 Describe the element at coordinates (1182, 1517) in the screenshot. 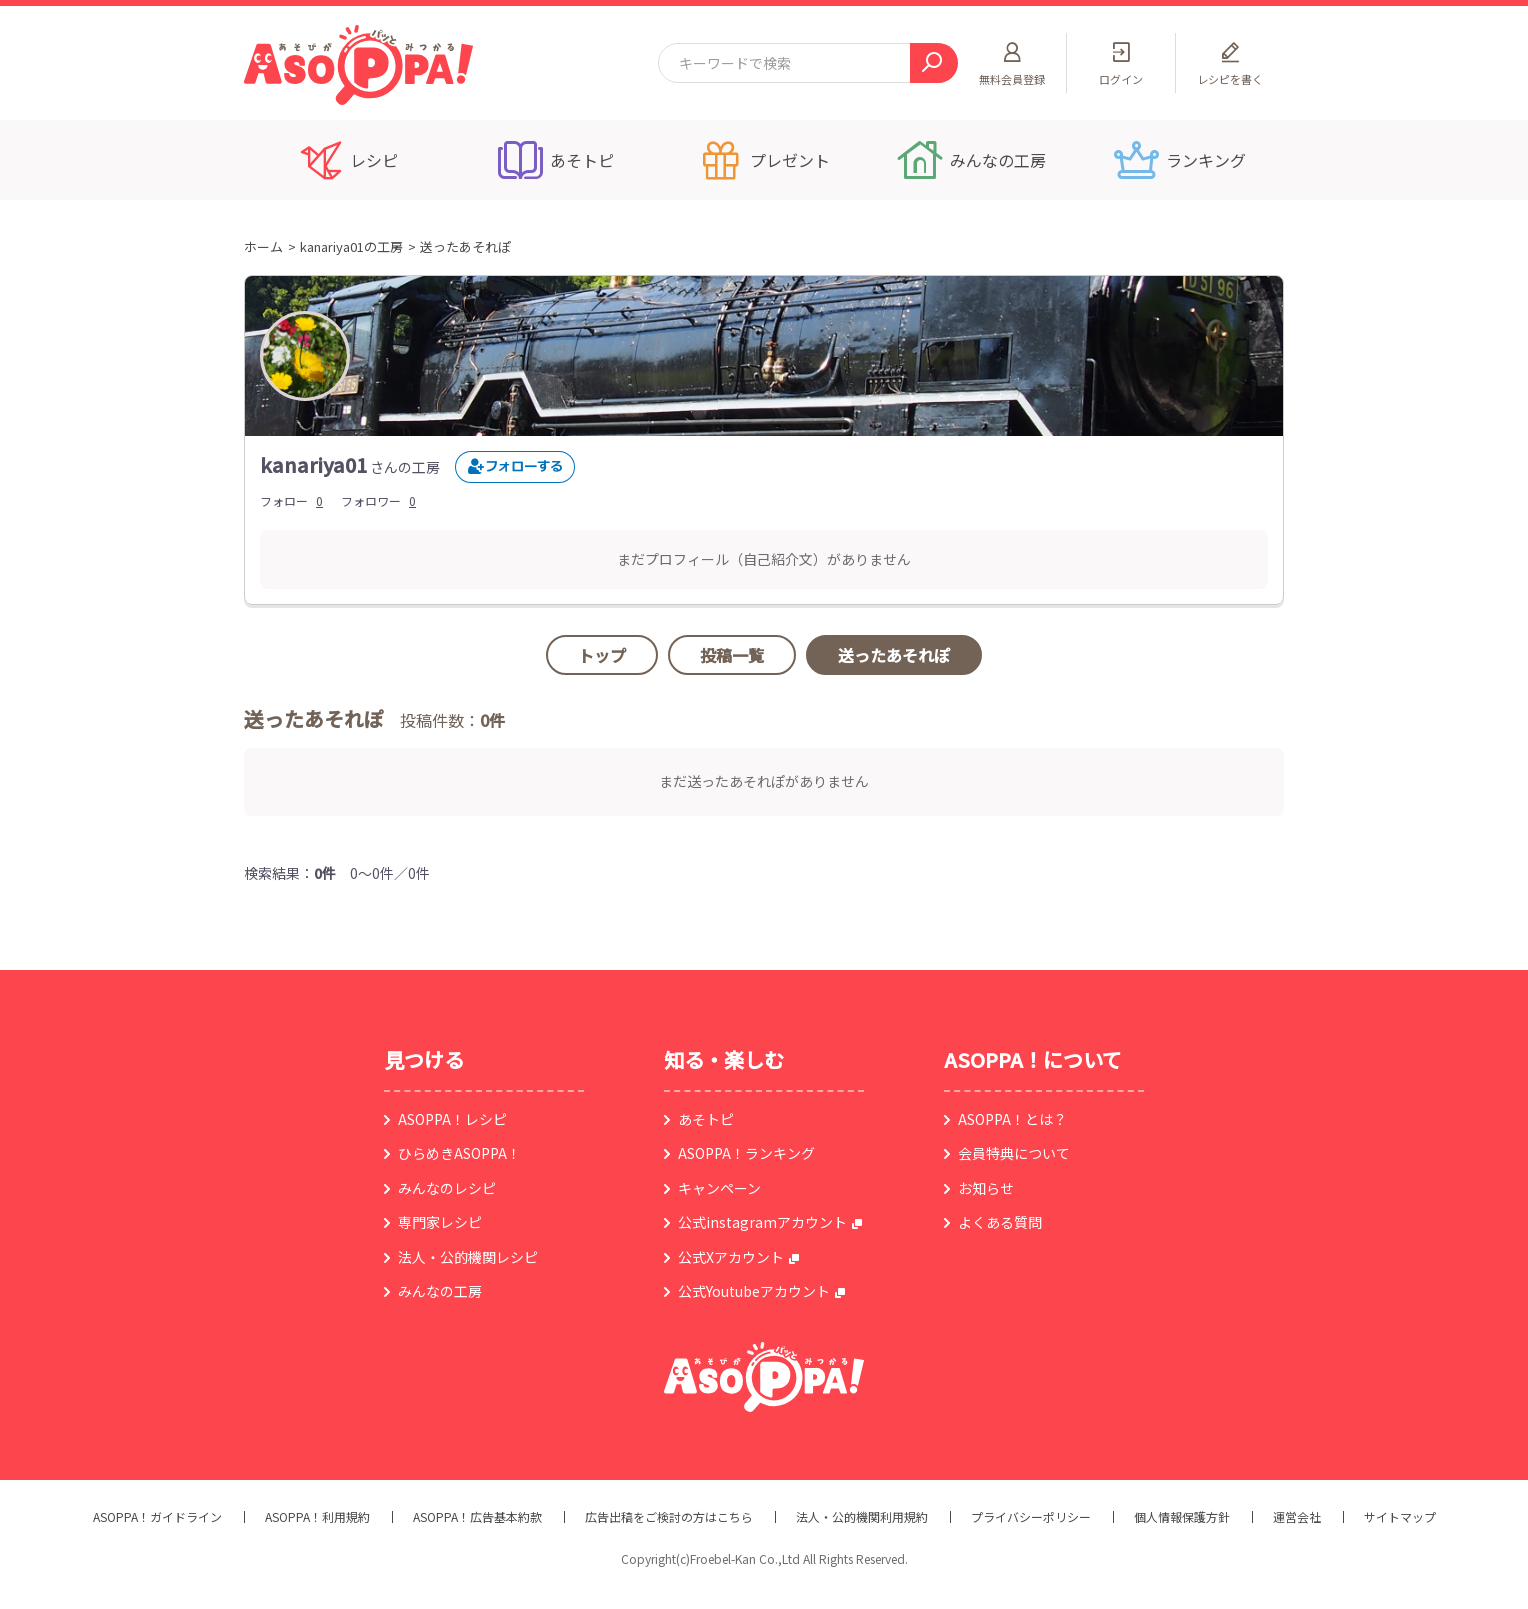

I see `個人情報保護方針` at that location.